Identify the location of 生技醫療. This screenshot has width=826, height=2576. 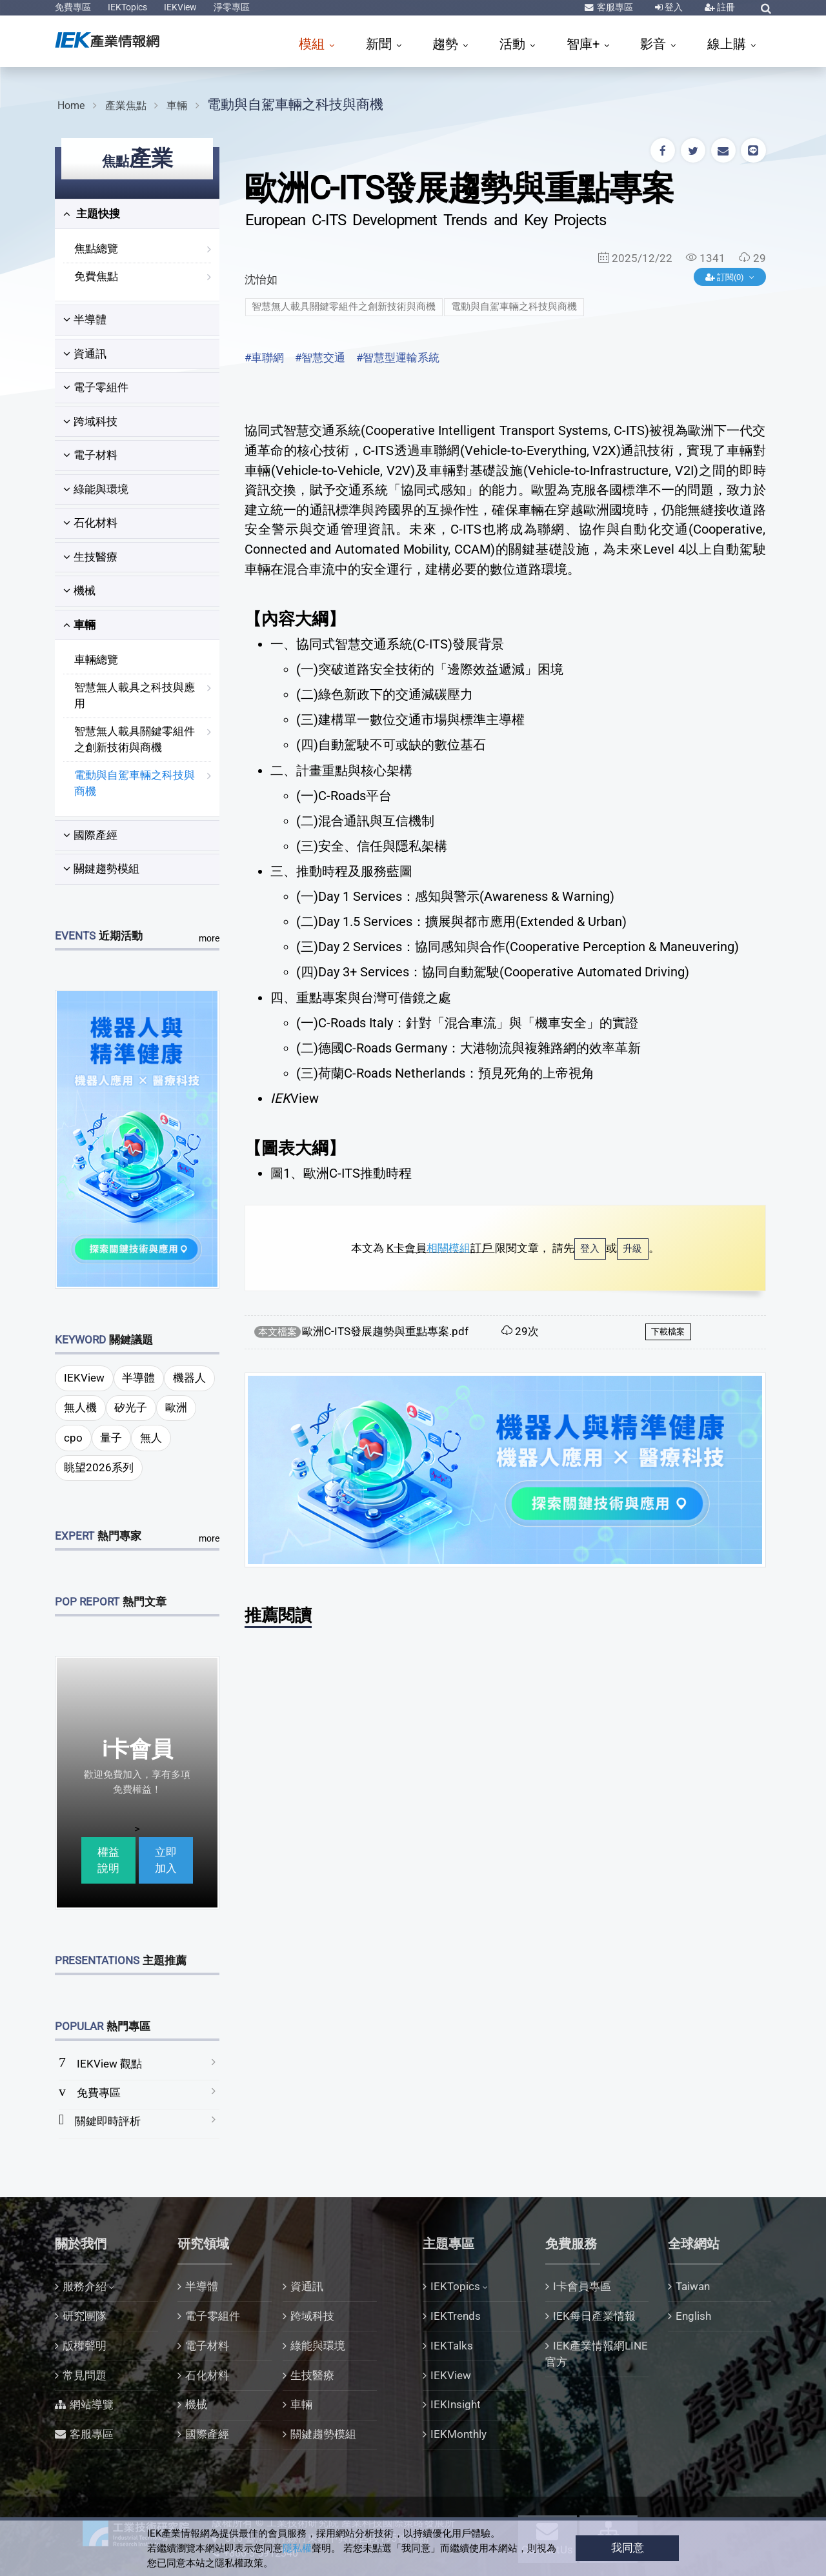
(90, 556).